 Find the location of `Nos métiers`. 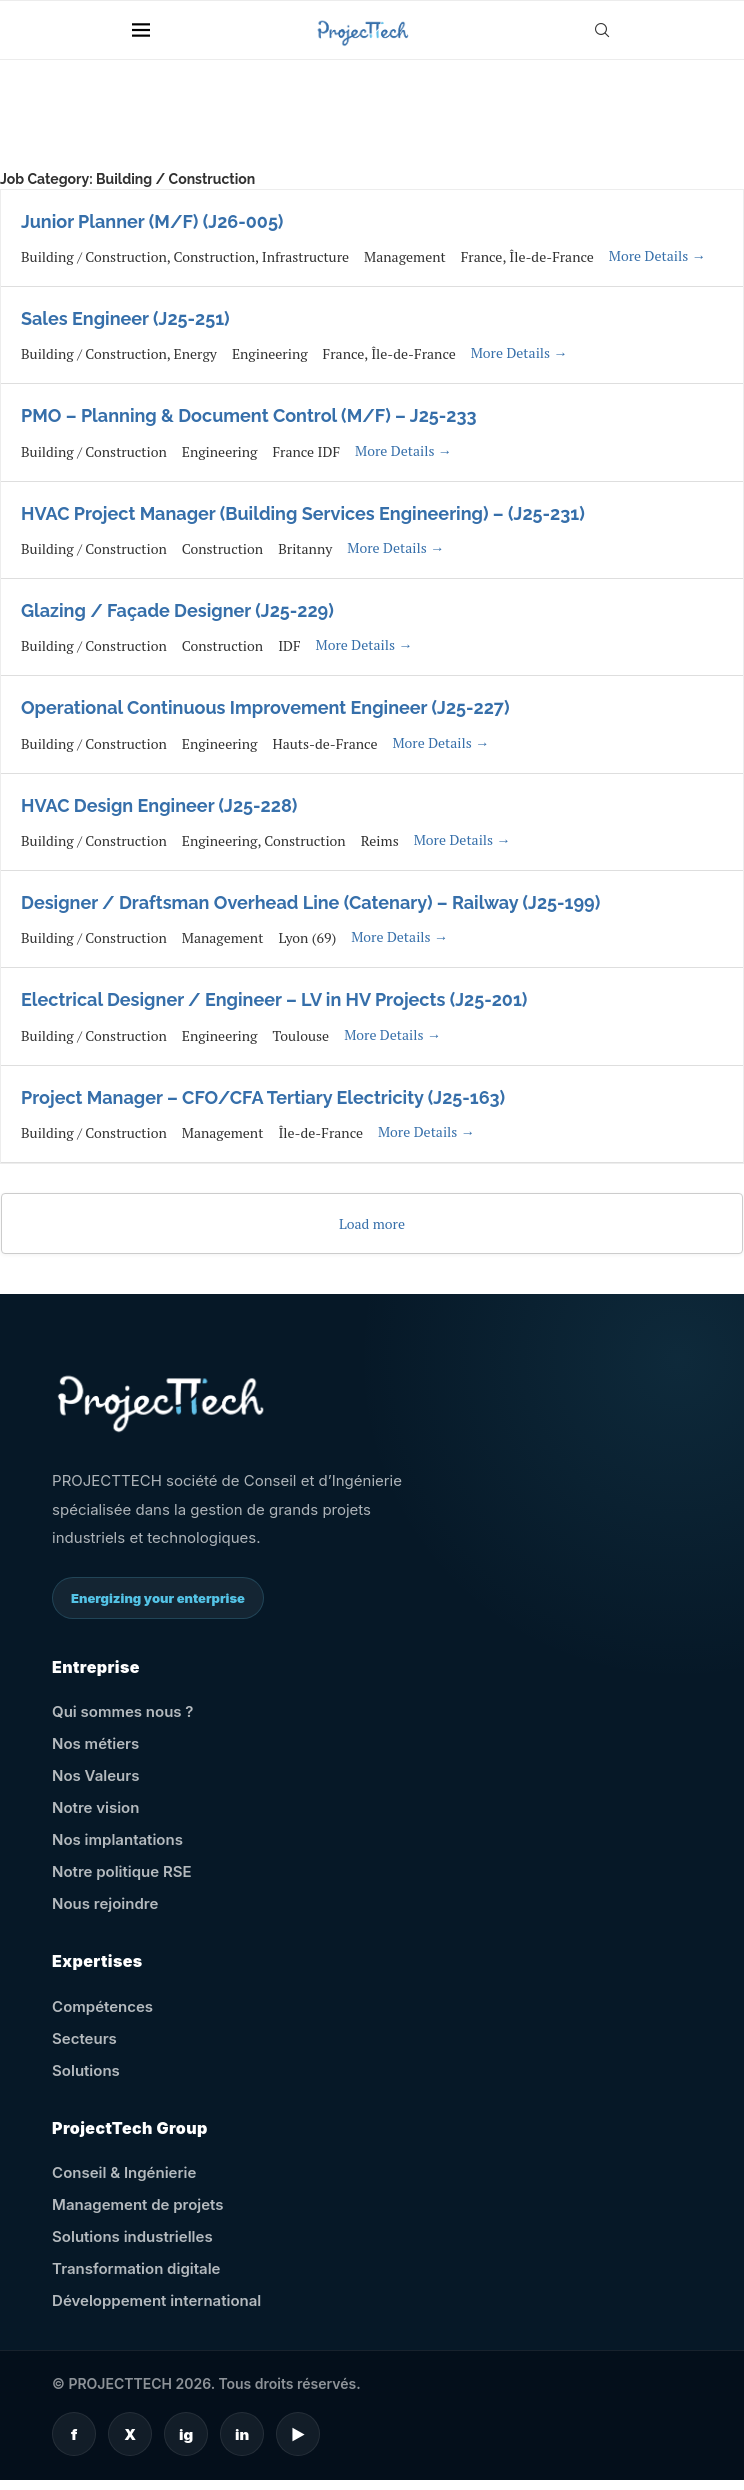

Nos métiers is located at coordinates (95, 1743).